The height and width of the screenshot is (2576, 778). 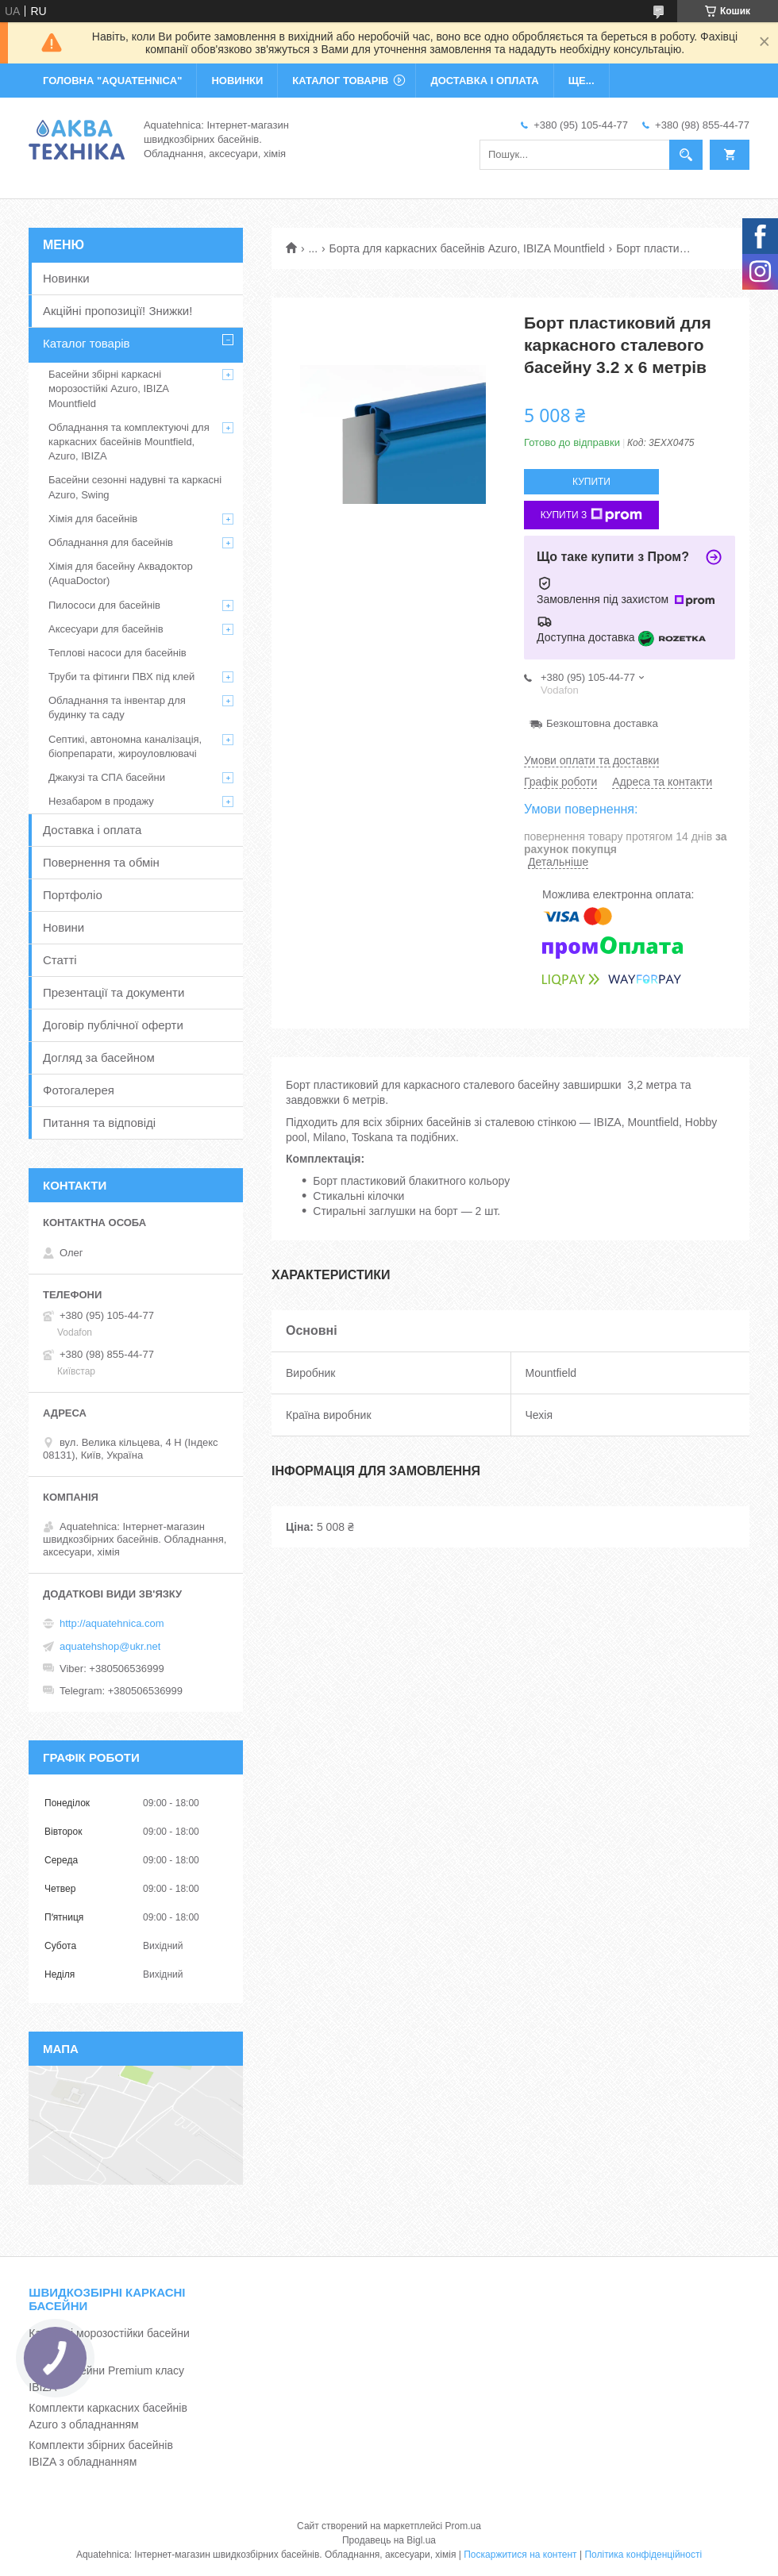 I want to click on Догляд за басейном, so click(x=99, y=1057).